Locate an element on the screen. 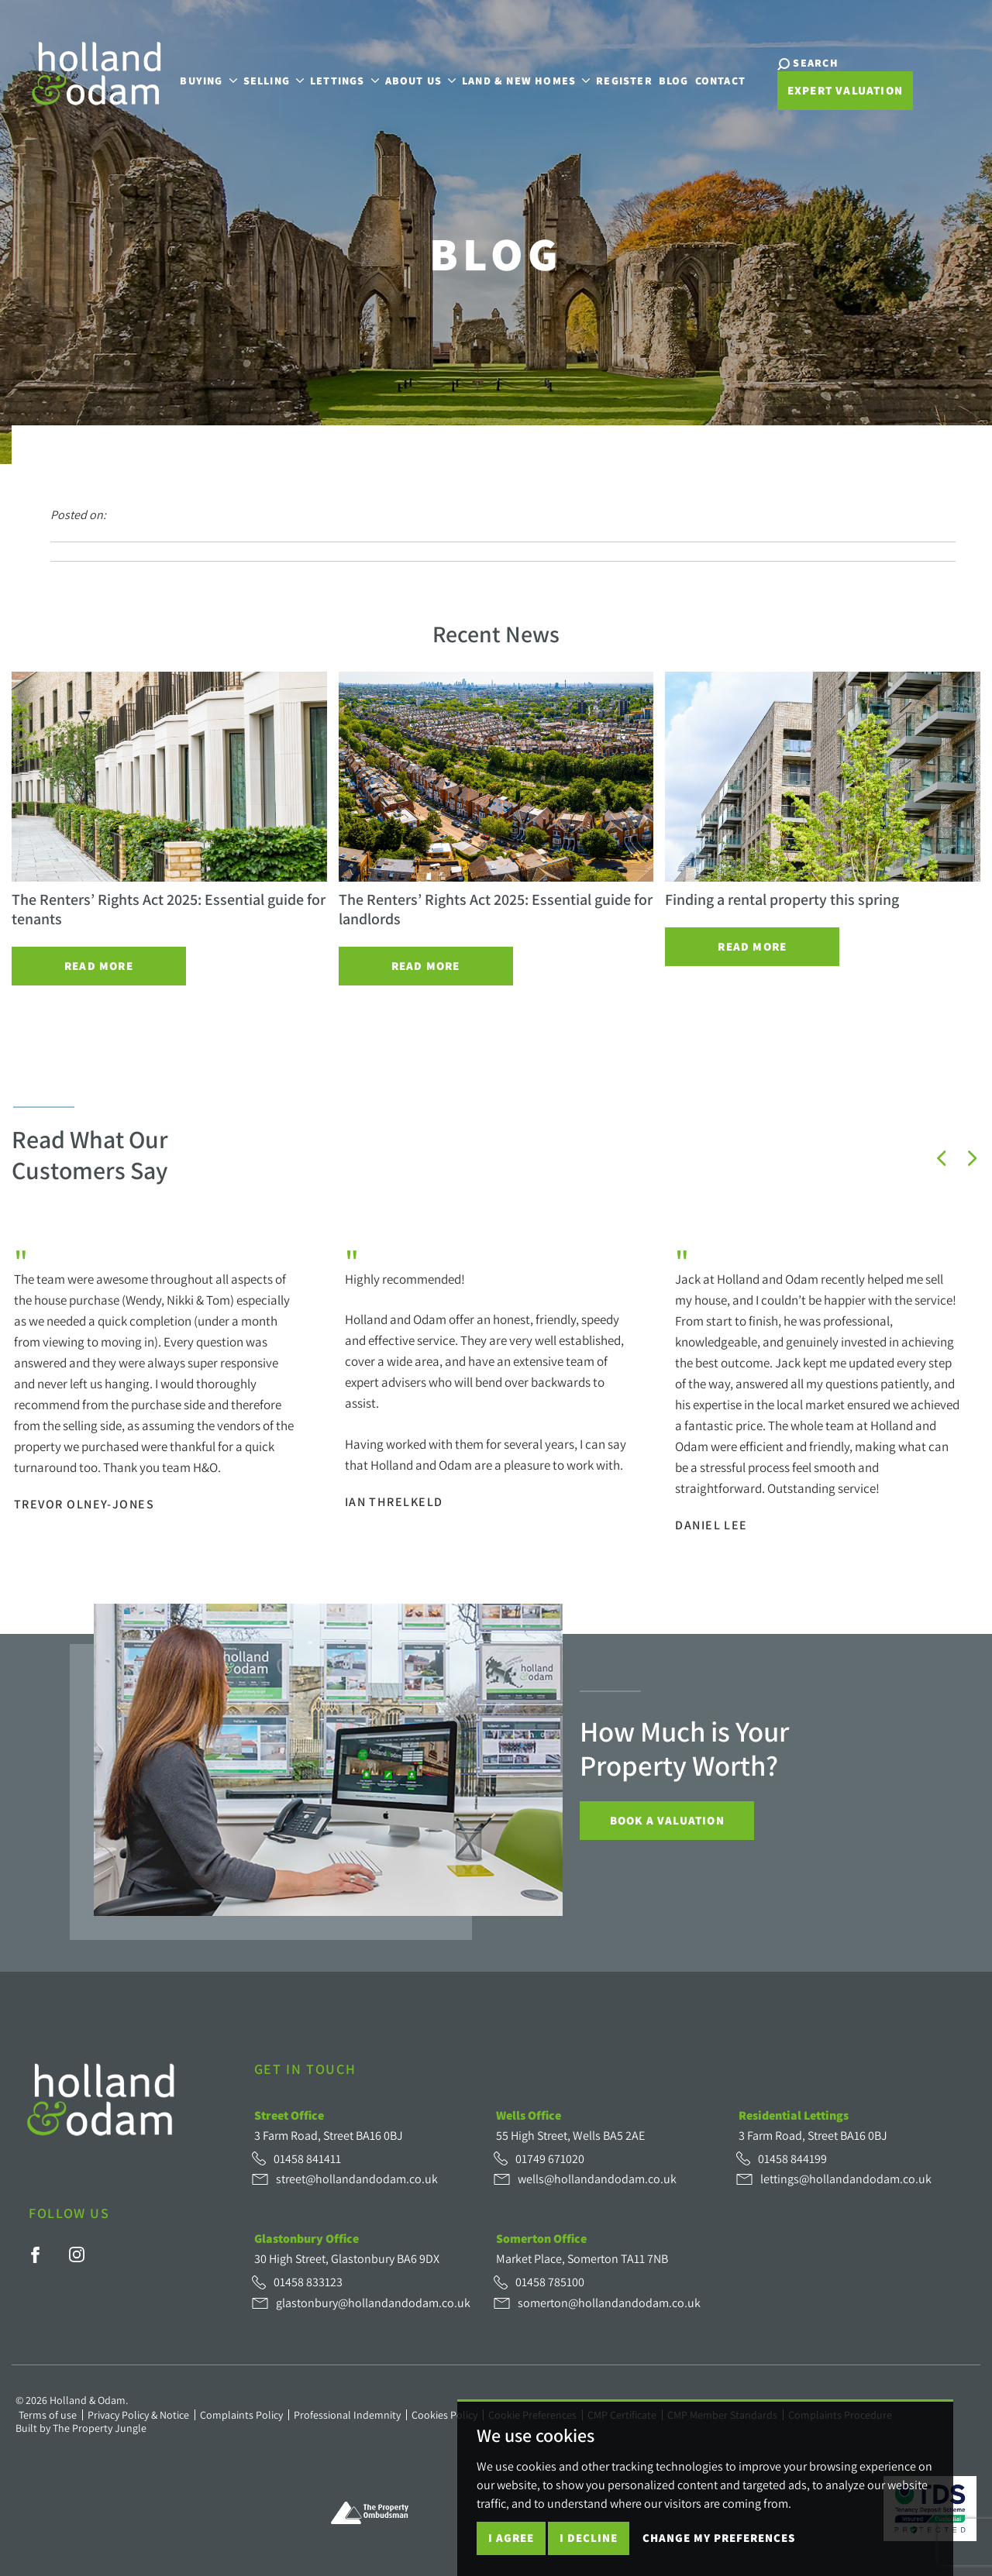  Buying [button] is located at coordinates (208, 80).